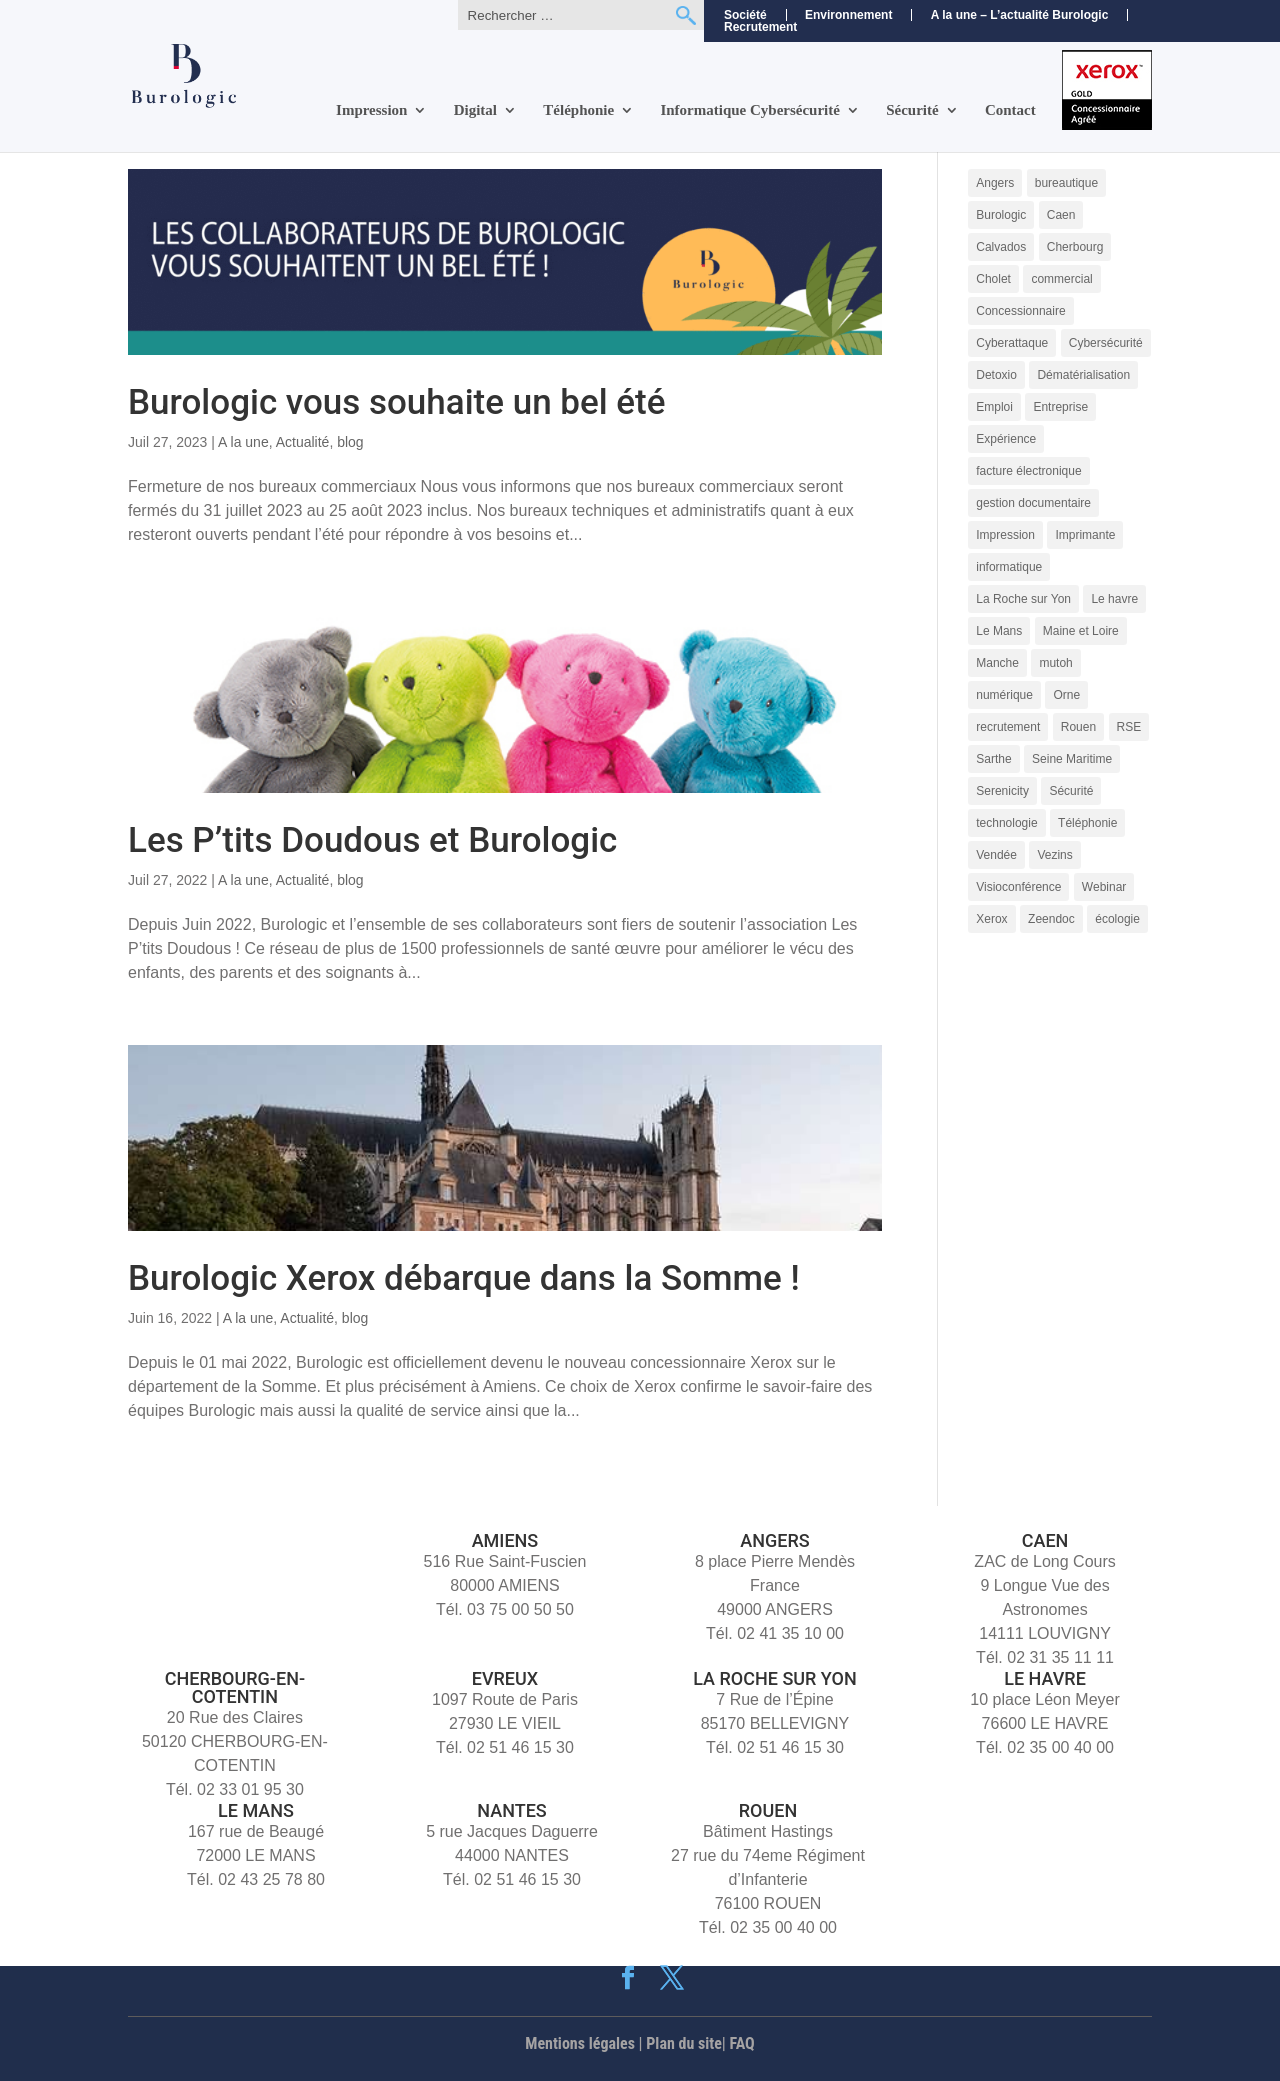 This screenshot has height=2081, width=1280. Describe the element at coordinates (1051, 919) in the screenshot. I see `Zeendoc [Zeendoc (14 éléments)]` at that location.